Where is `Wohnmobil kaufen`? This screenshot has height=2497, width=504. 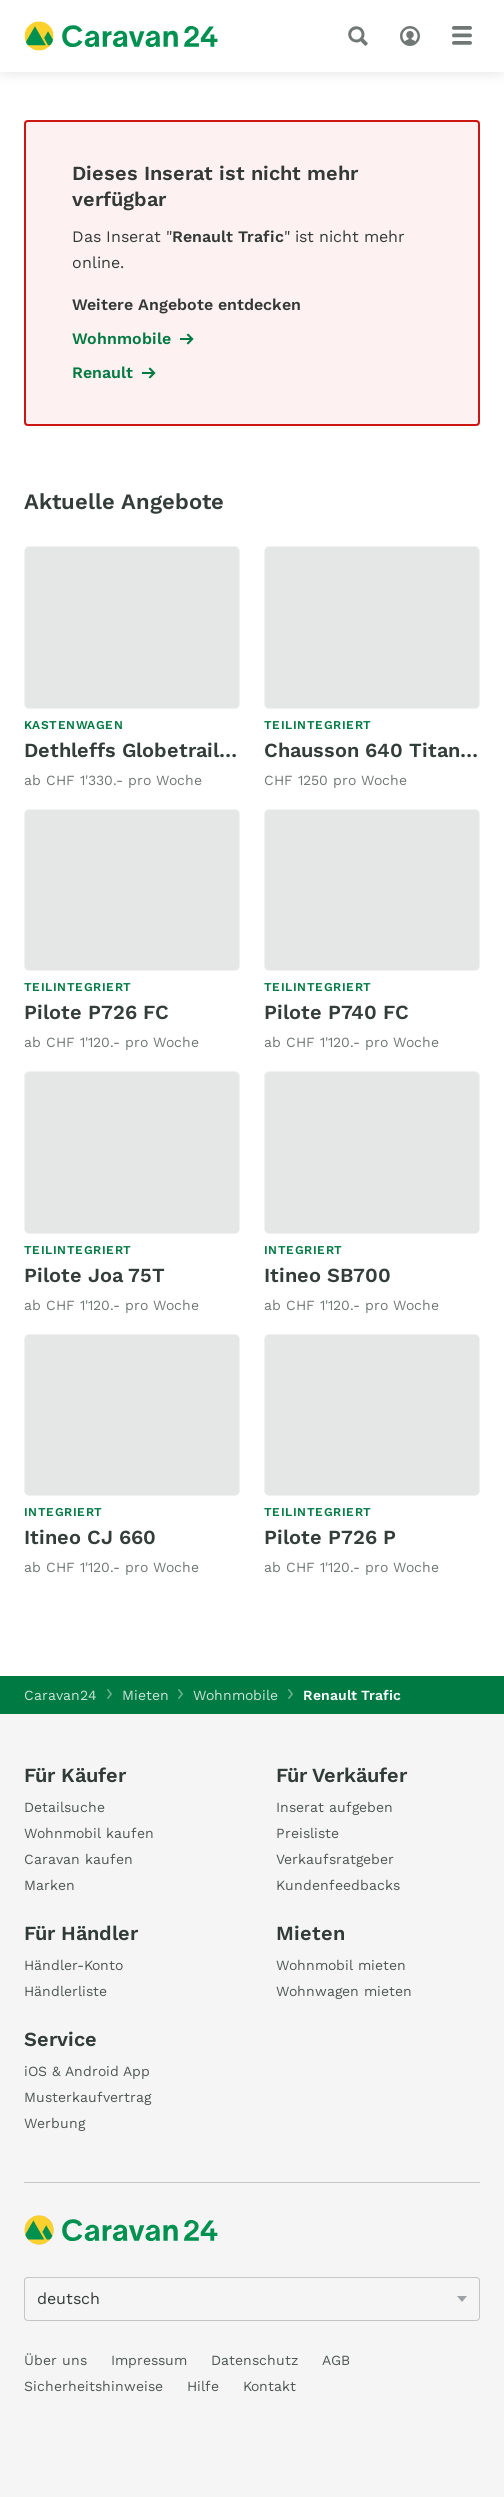 Wohnmobil kaufen is located at coordinates (89, 1833).